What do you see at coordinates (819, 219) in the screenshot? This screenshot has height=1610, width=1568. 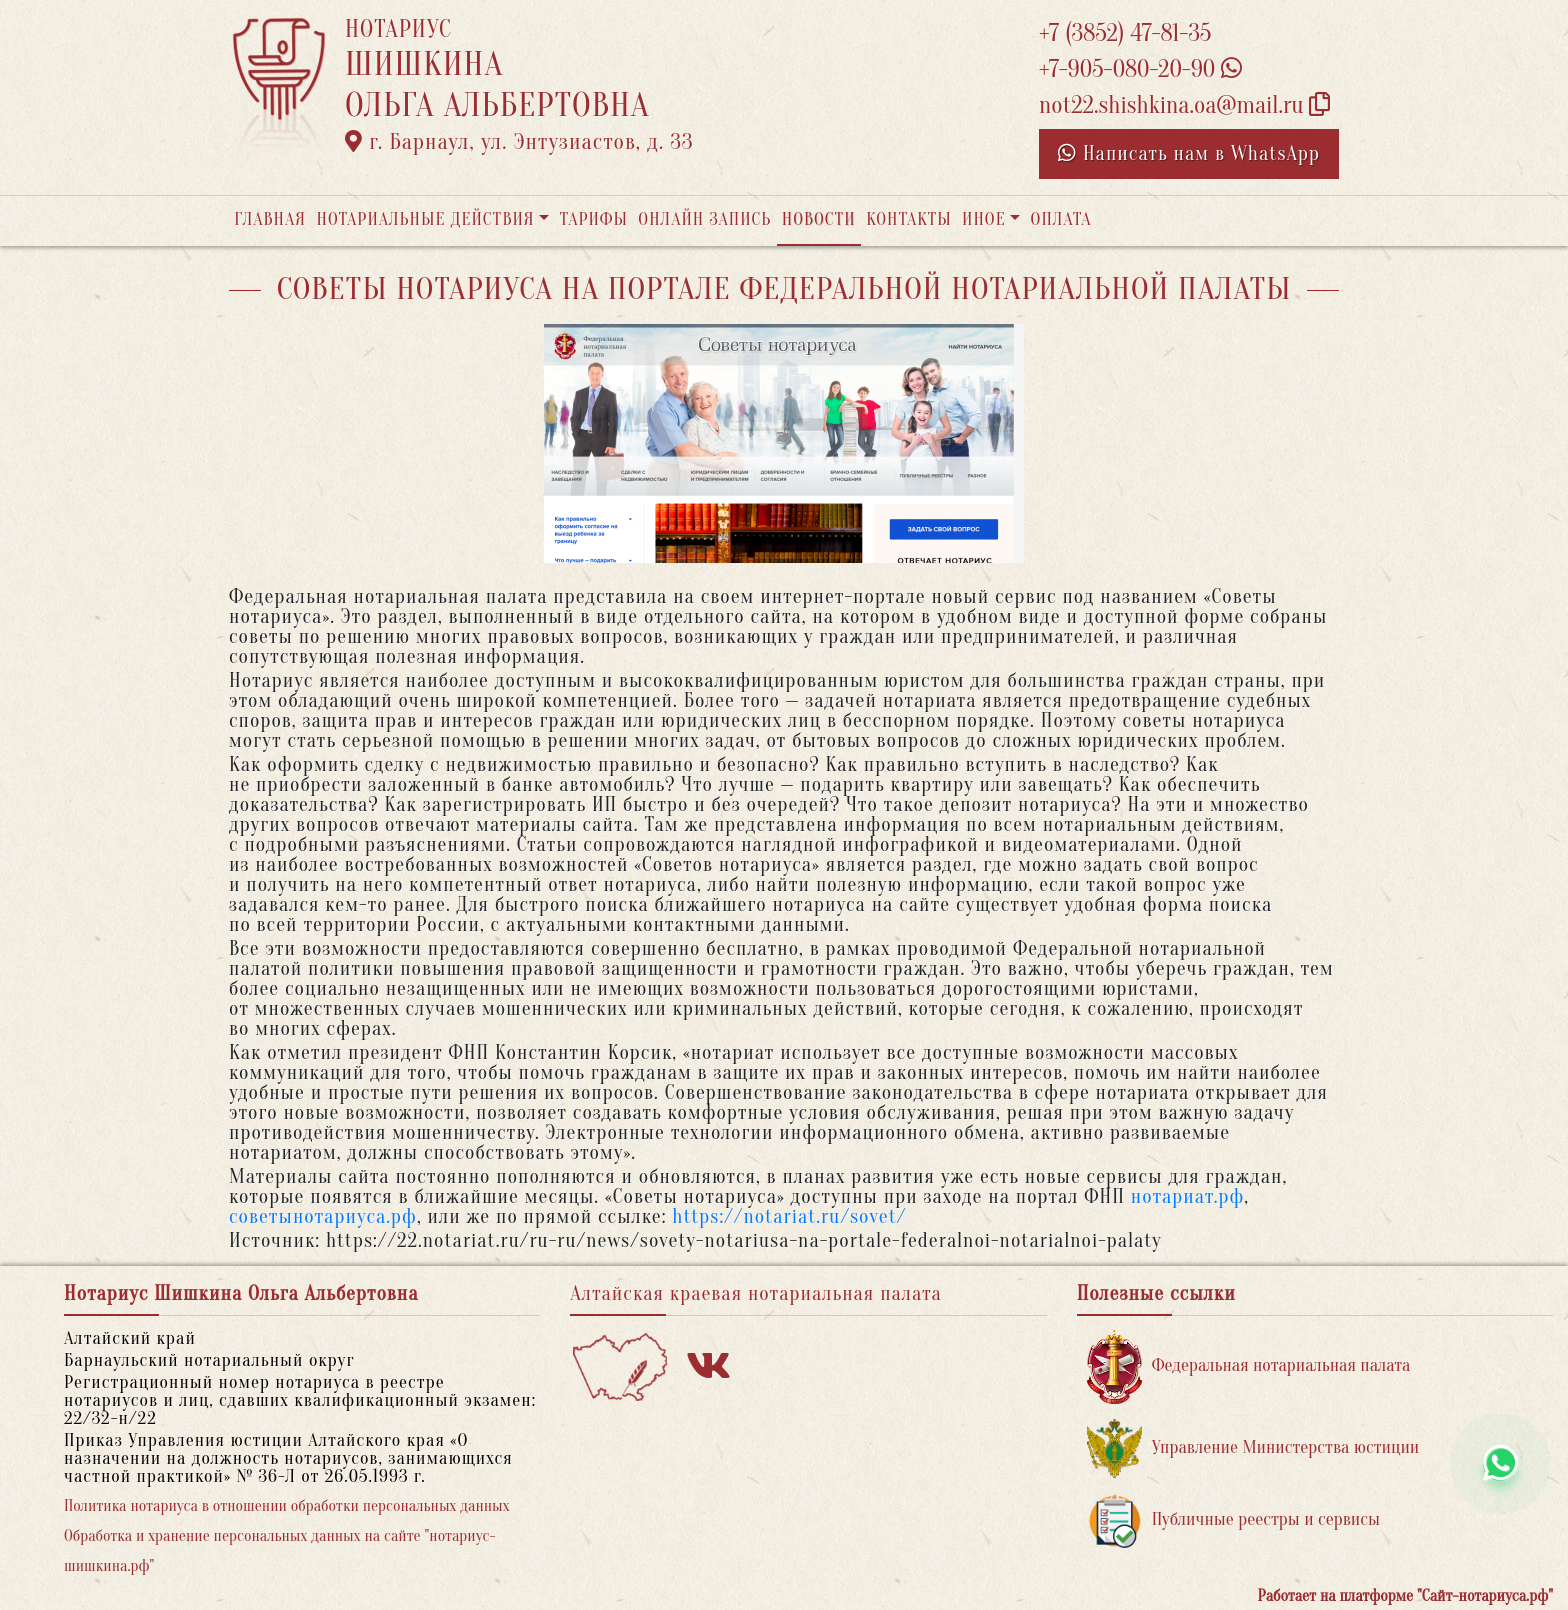 I see `Новости` at bounding box center [819, 219].